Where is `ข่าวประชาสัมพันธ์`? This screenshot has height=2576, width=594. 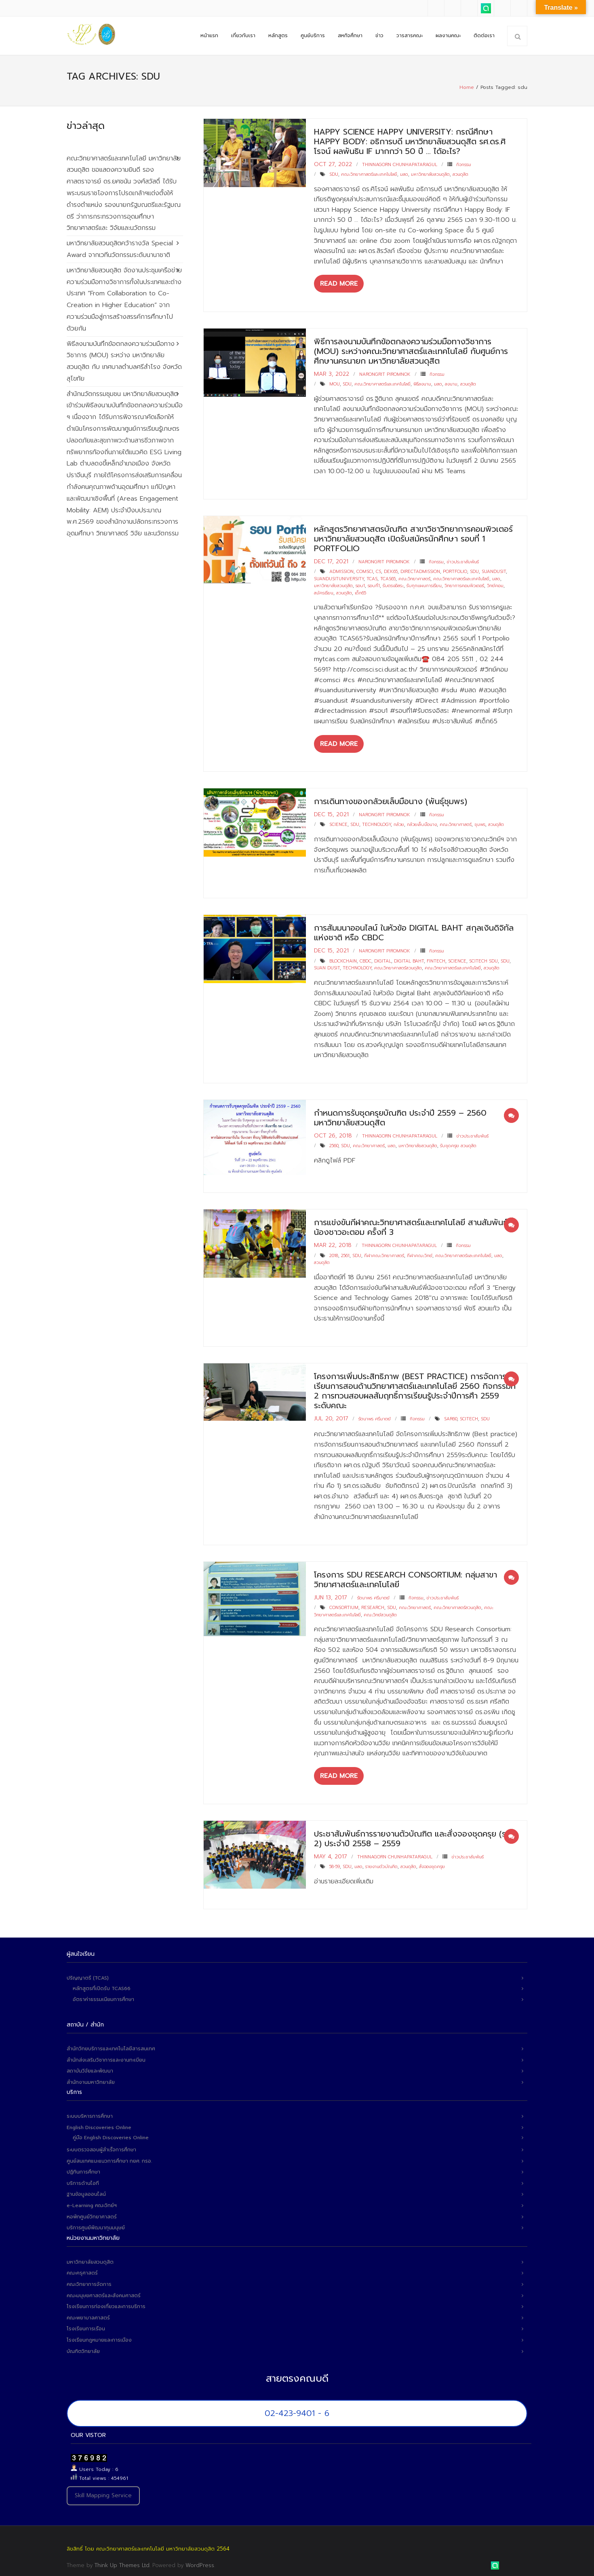
ข่าวประชาสัมพันธ์ is located at coordinates (463, 559).